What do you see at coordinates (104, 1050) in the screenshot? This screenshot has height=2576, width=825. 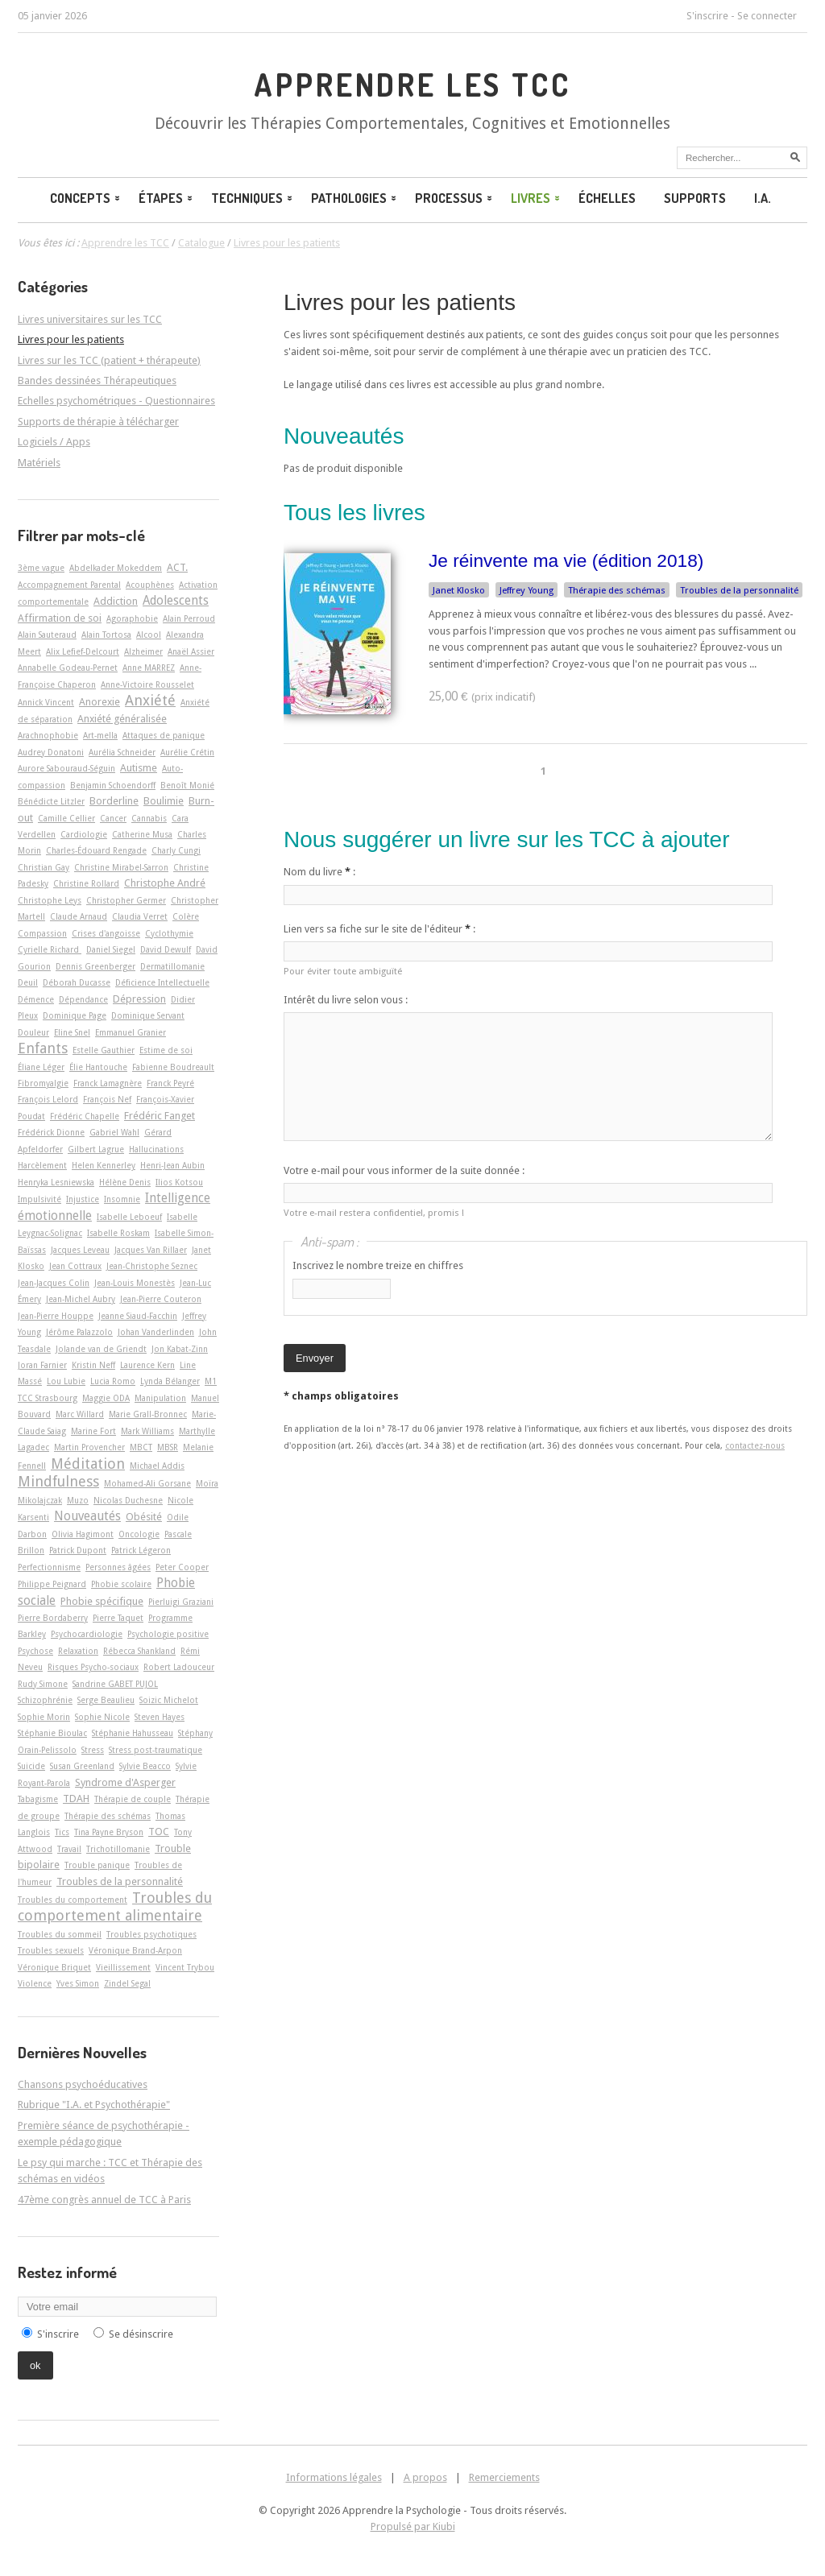 I see `Estelle Gauthier` at bounding box center [104, 1050].